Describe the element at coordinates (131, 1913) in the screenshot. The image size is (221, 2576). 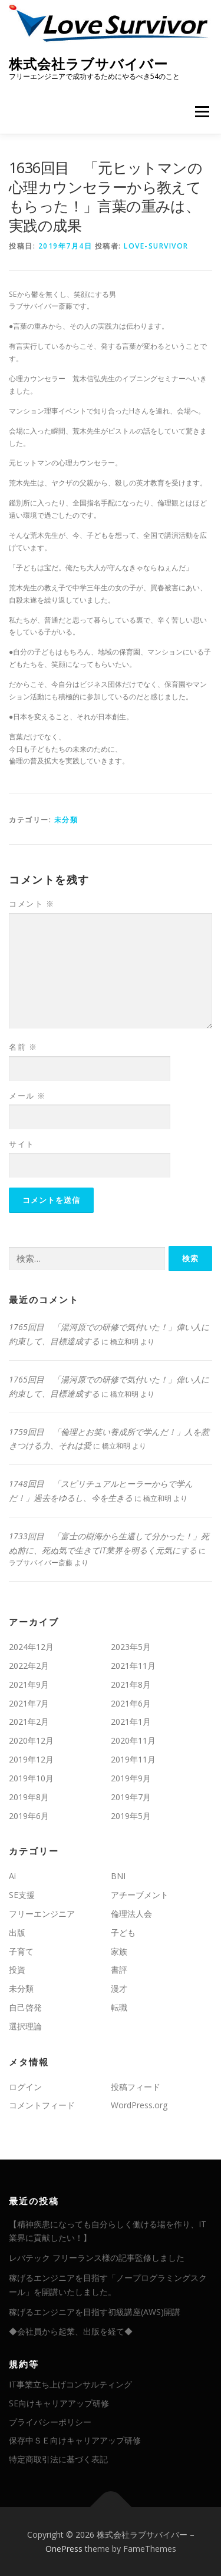
I see `倫理法人会` at that location.